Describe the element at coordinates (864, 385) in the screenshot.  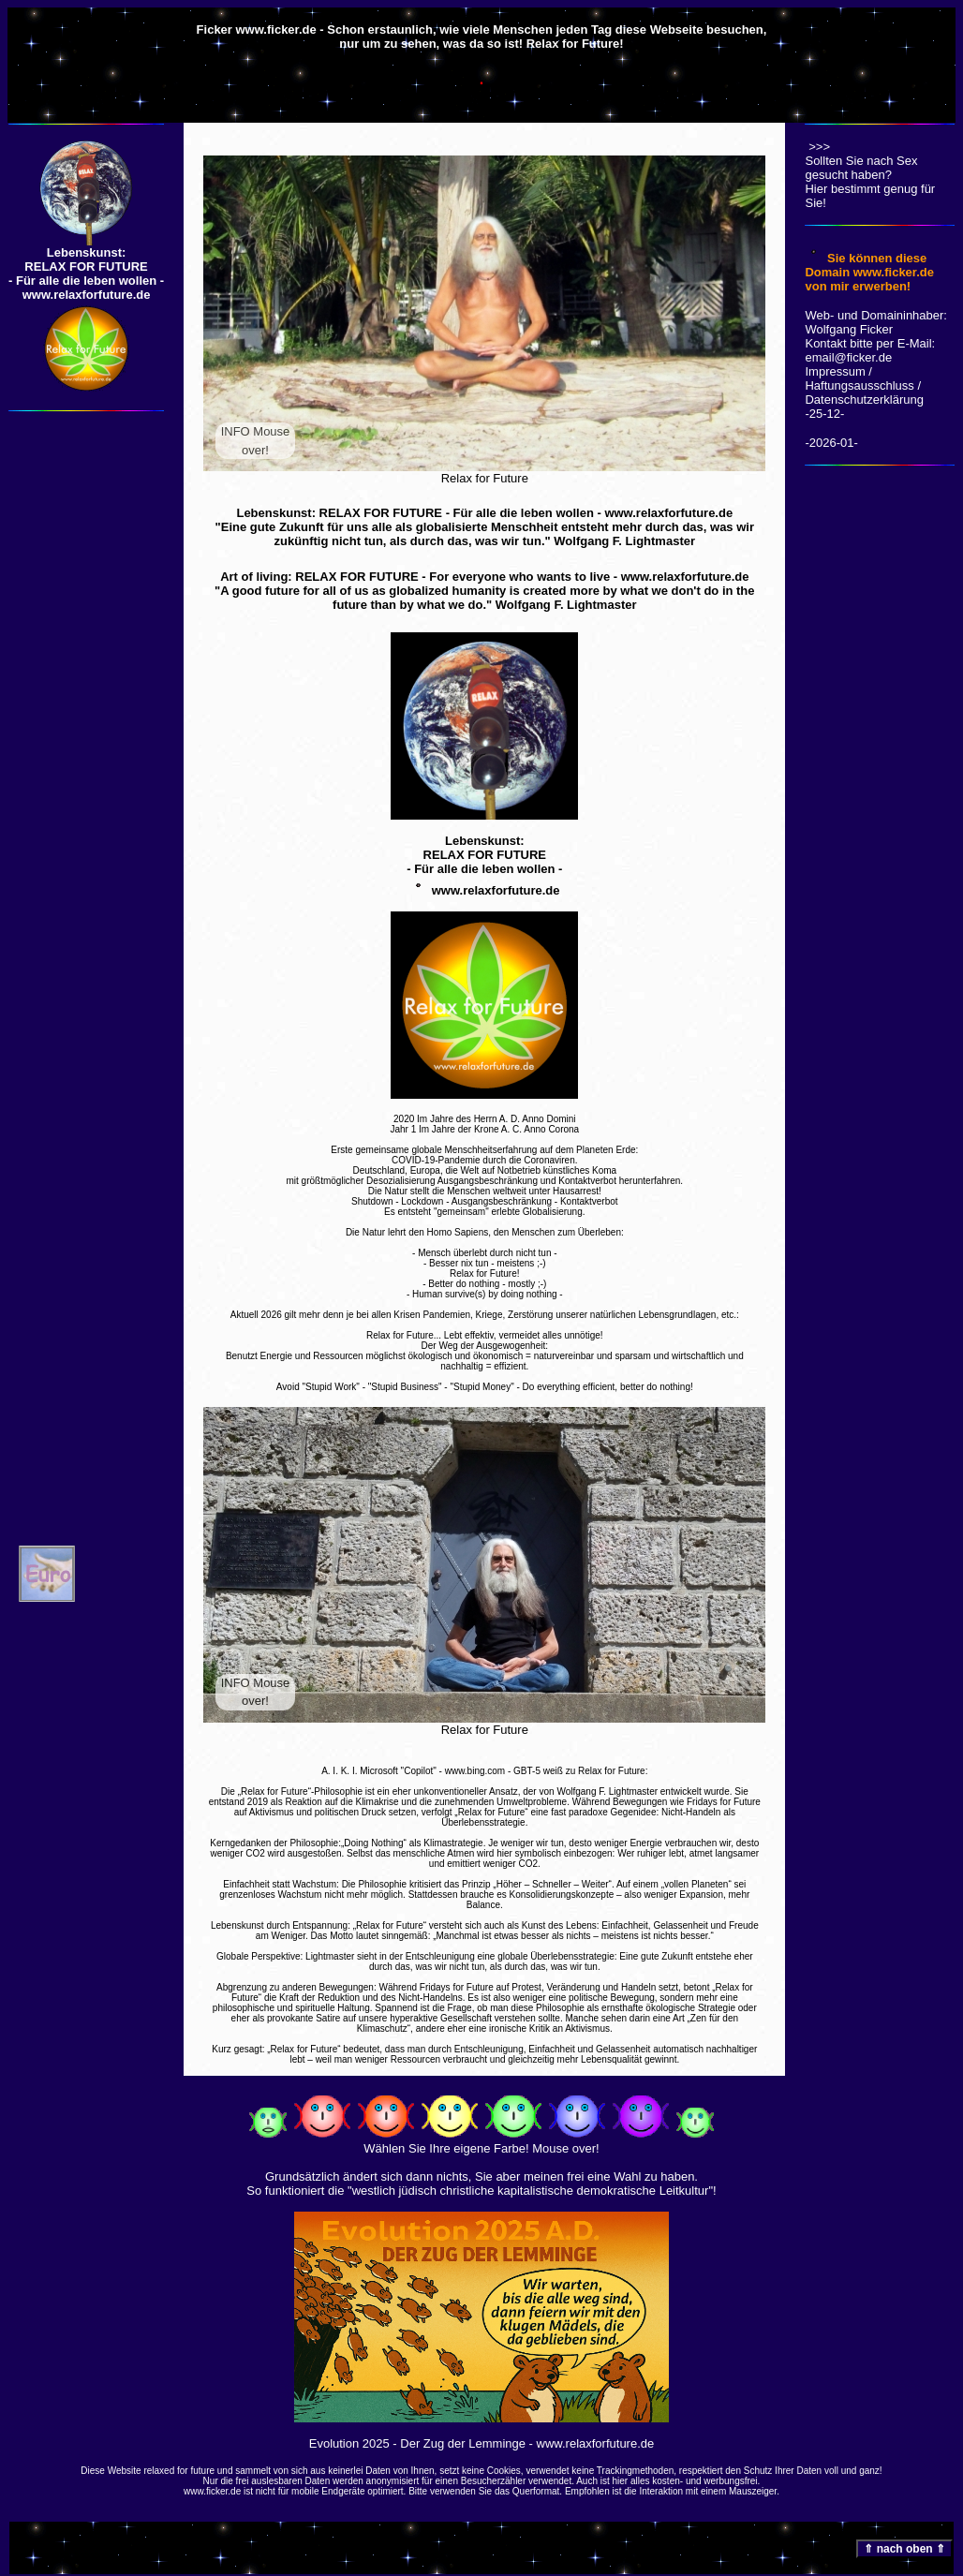
I see `Impressum / Haftungsausschluss / Datenschutzerklärung` at that location.